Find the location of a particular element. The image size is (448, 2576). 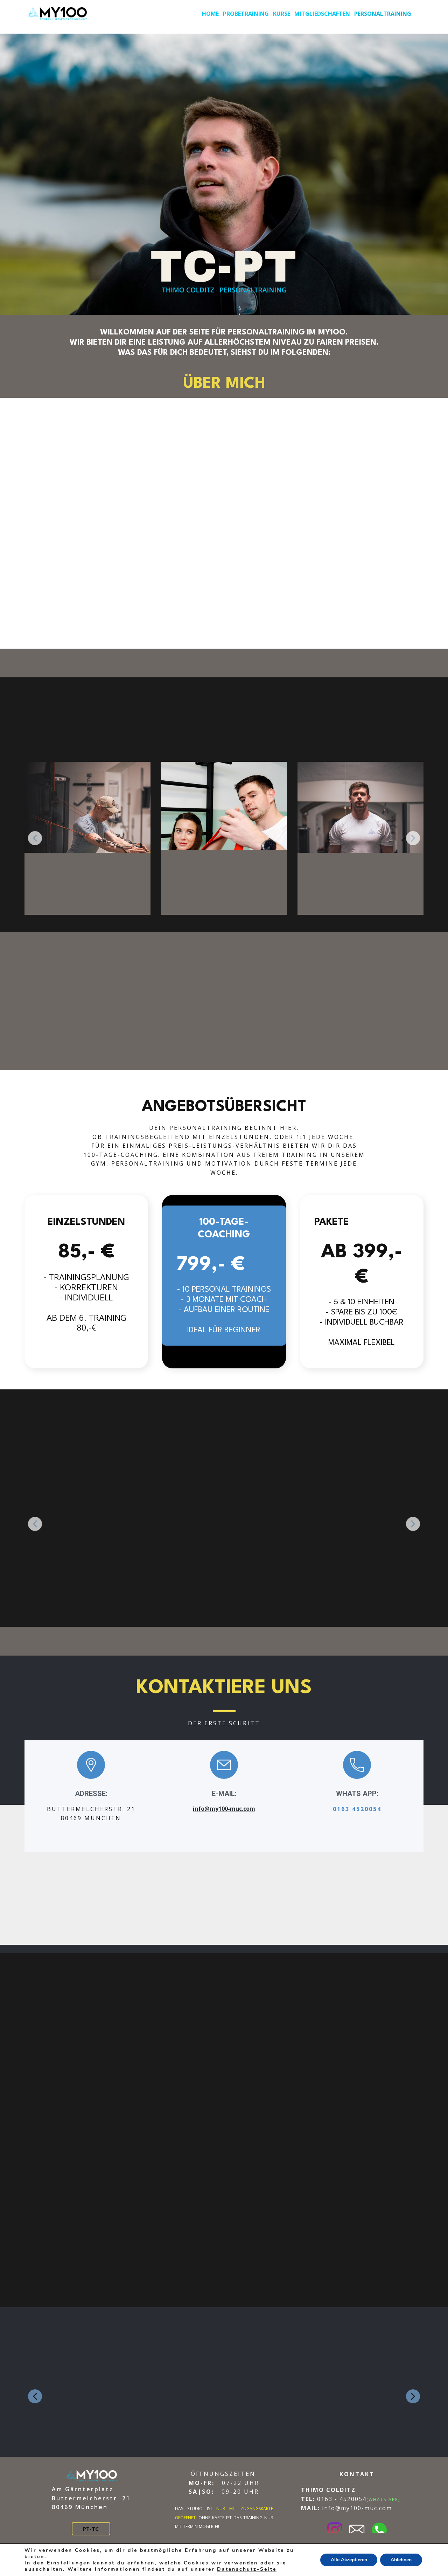

HOME is located at coordinates (210, 14).